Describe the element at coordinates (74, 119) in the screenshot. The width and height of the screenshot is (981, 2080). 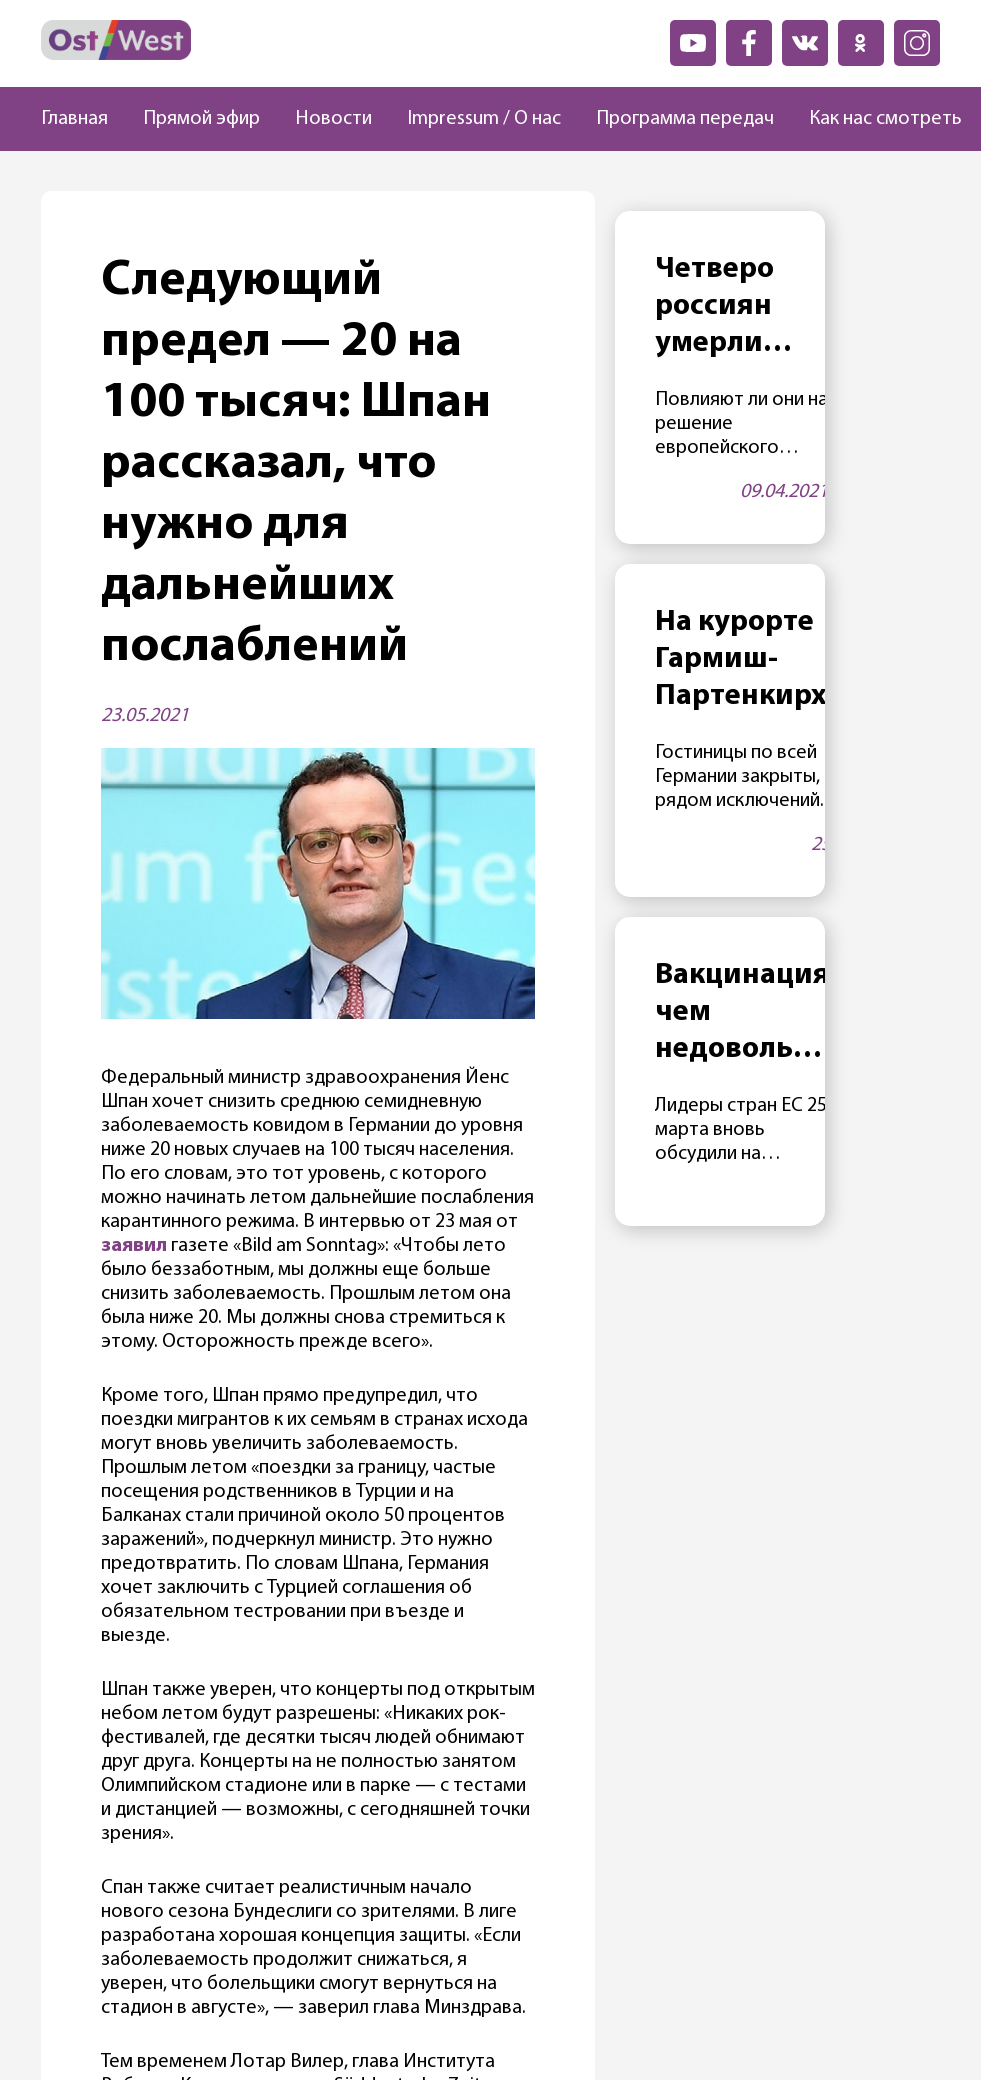
I see `Главная` at that location.